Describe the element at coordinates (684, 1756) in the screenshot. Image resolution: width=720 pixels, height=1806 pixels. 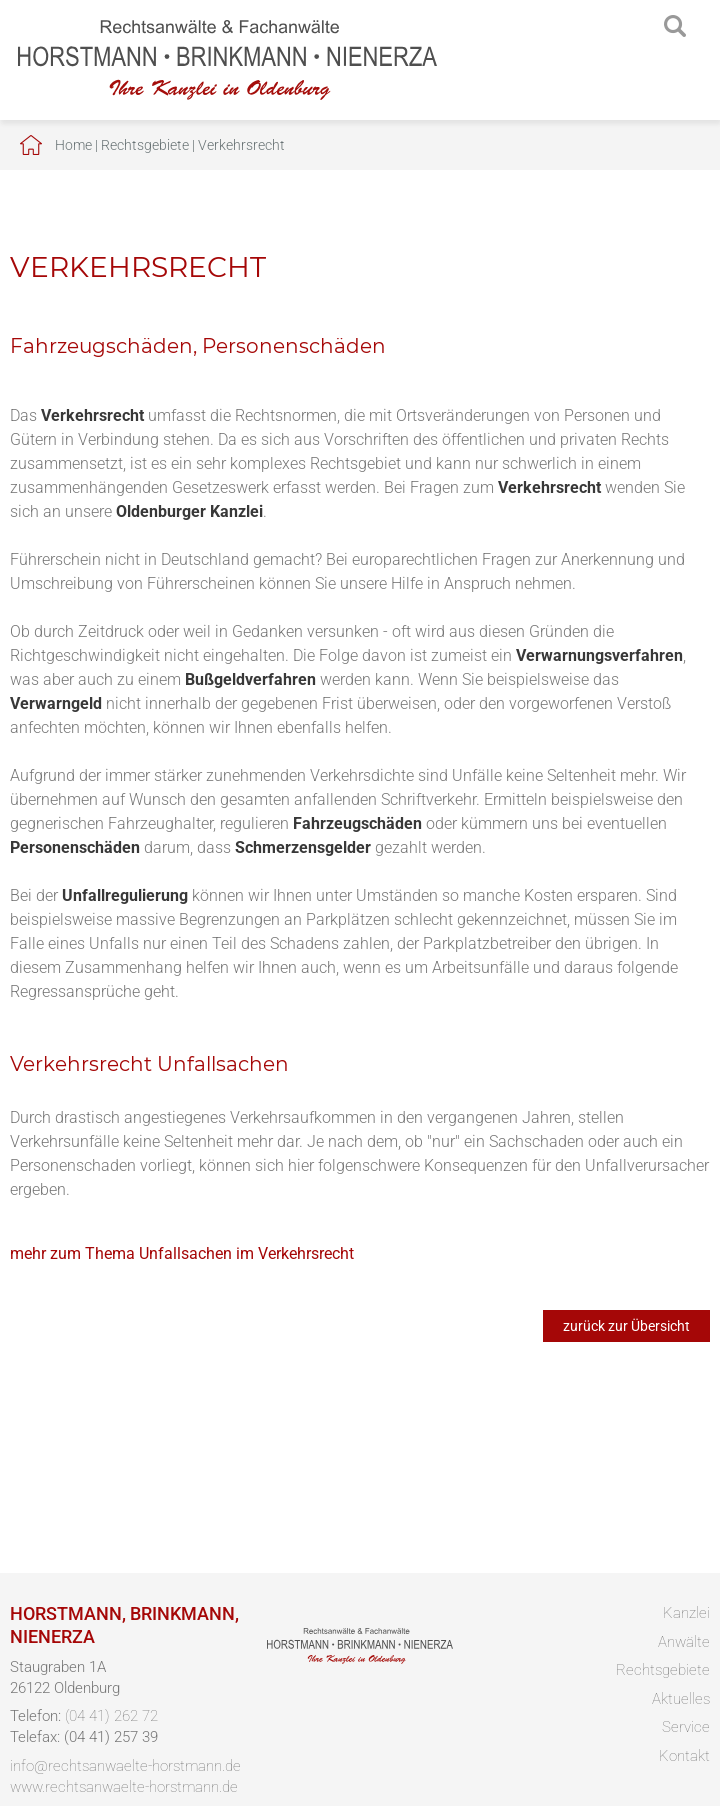
I see `Kontakt` at that location.